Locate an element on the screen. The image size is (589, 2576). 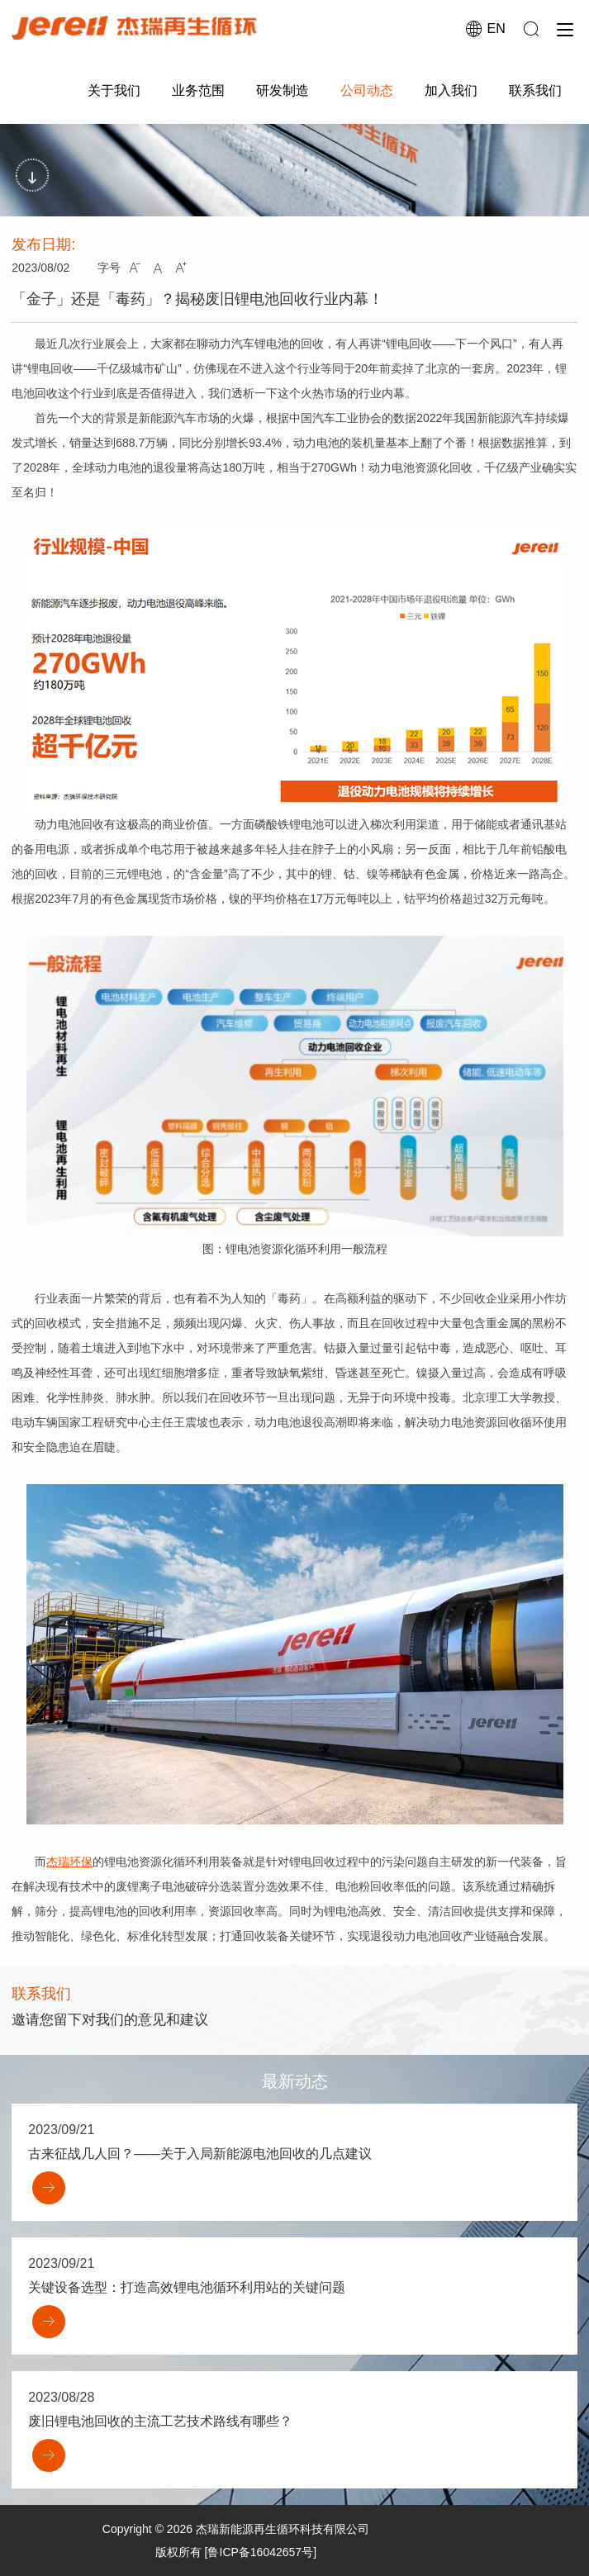
杰瑞新能源再生循环科技有限公司 is located at coordinates (282, 2529).